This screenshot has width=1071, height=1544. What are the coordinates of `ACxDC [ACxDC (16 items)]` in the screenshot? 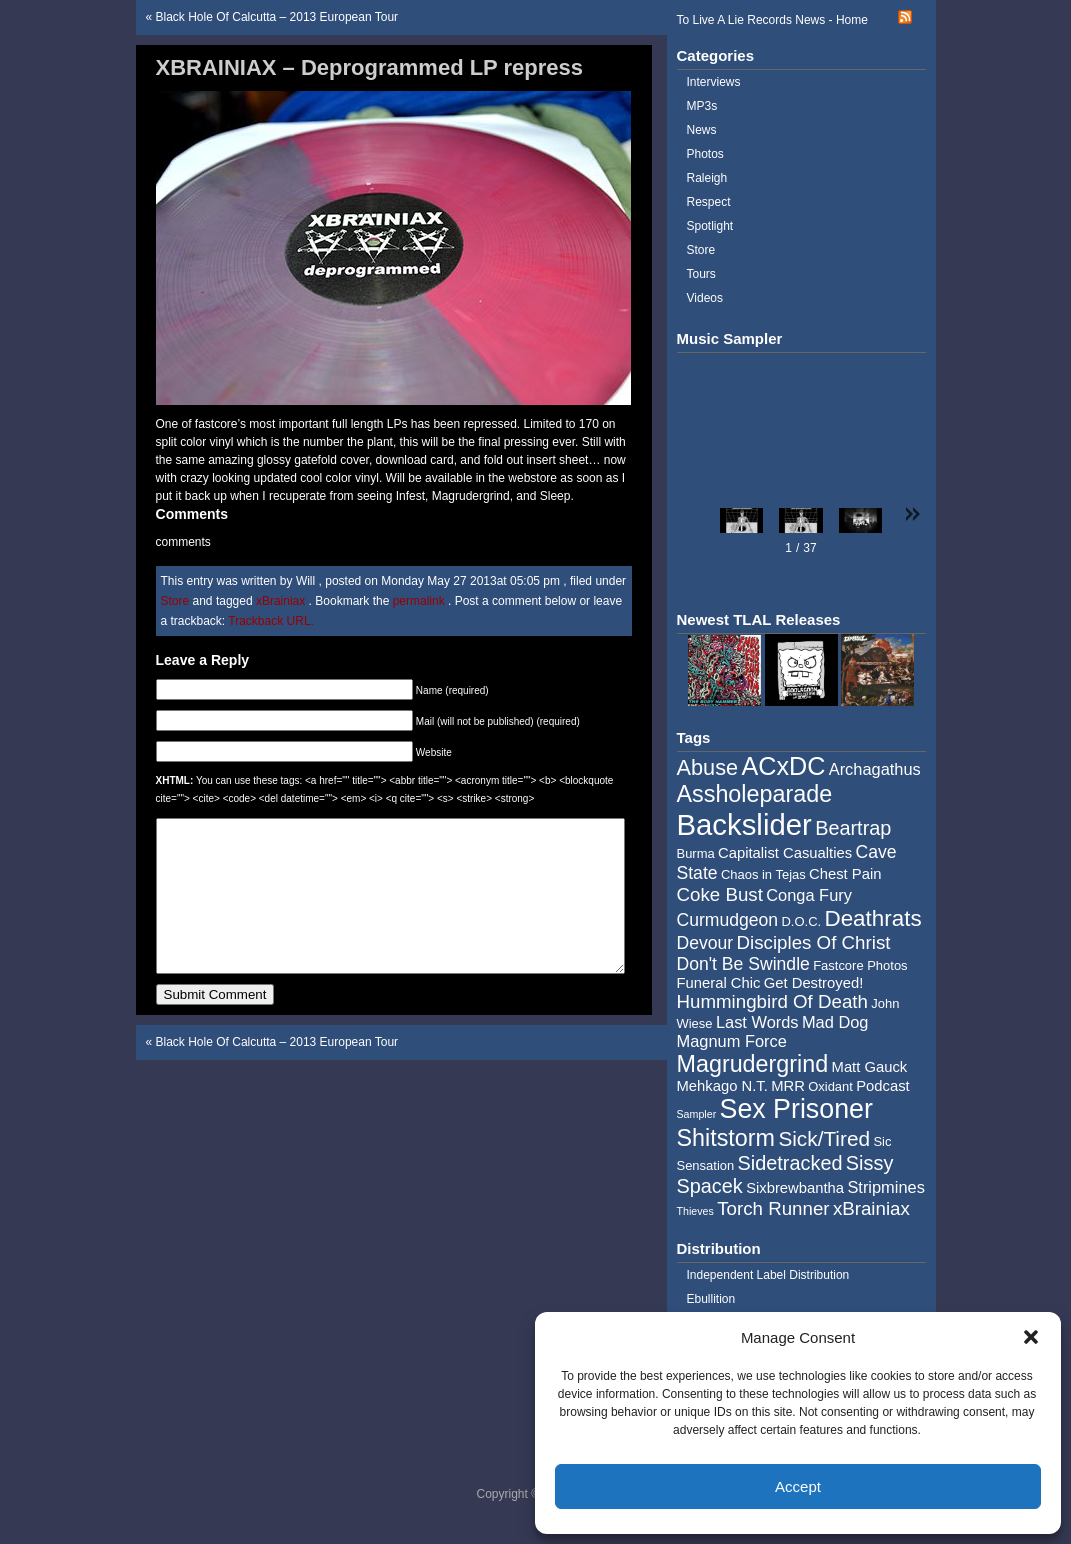 It's located at (783, 766).